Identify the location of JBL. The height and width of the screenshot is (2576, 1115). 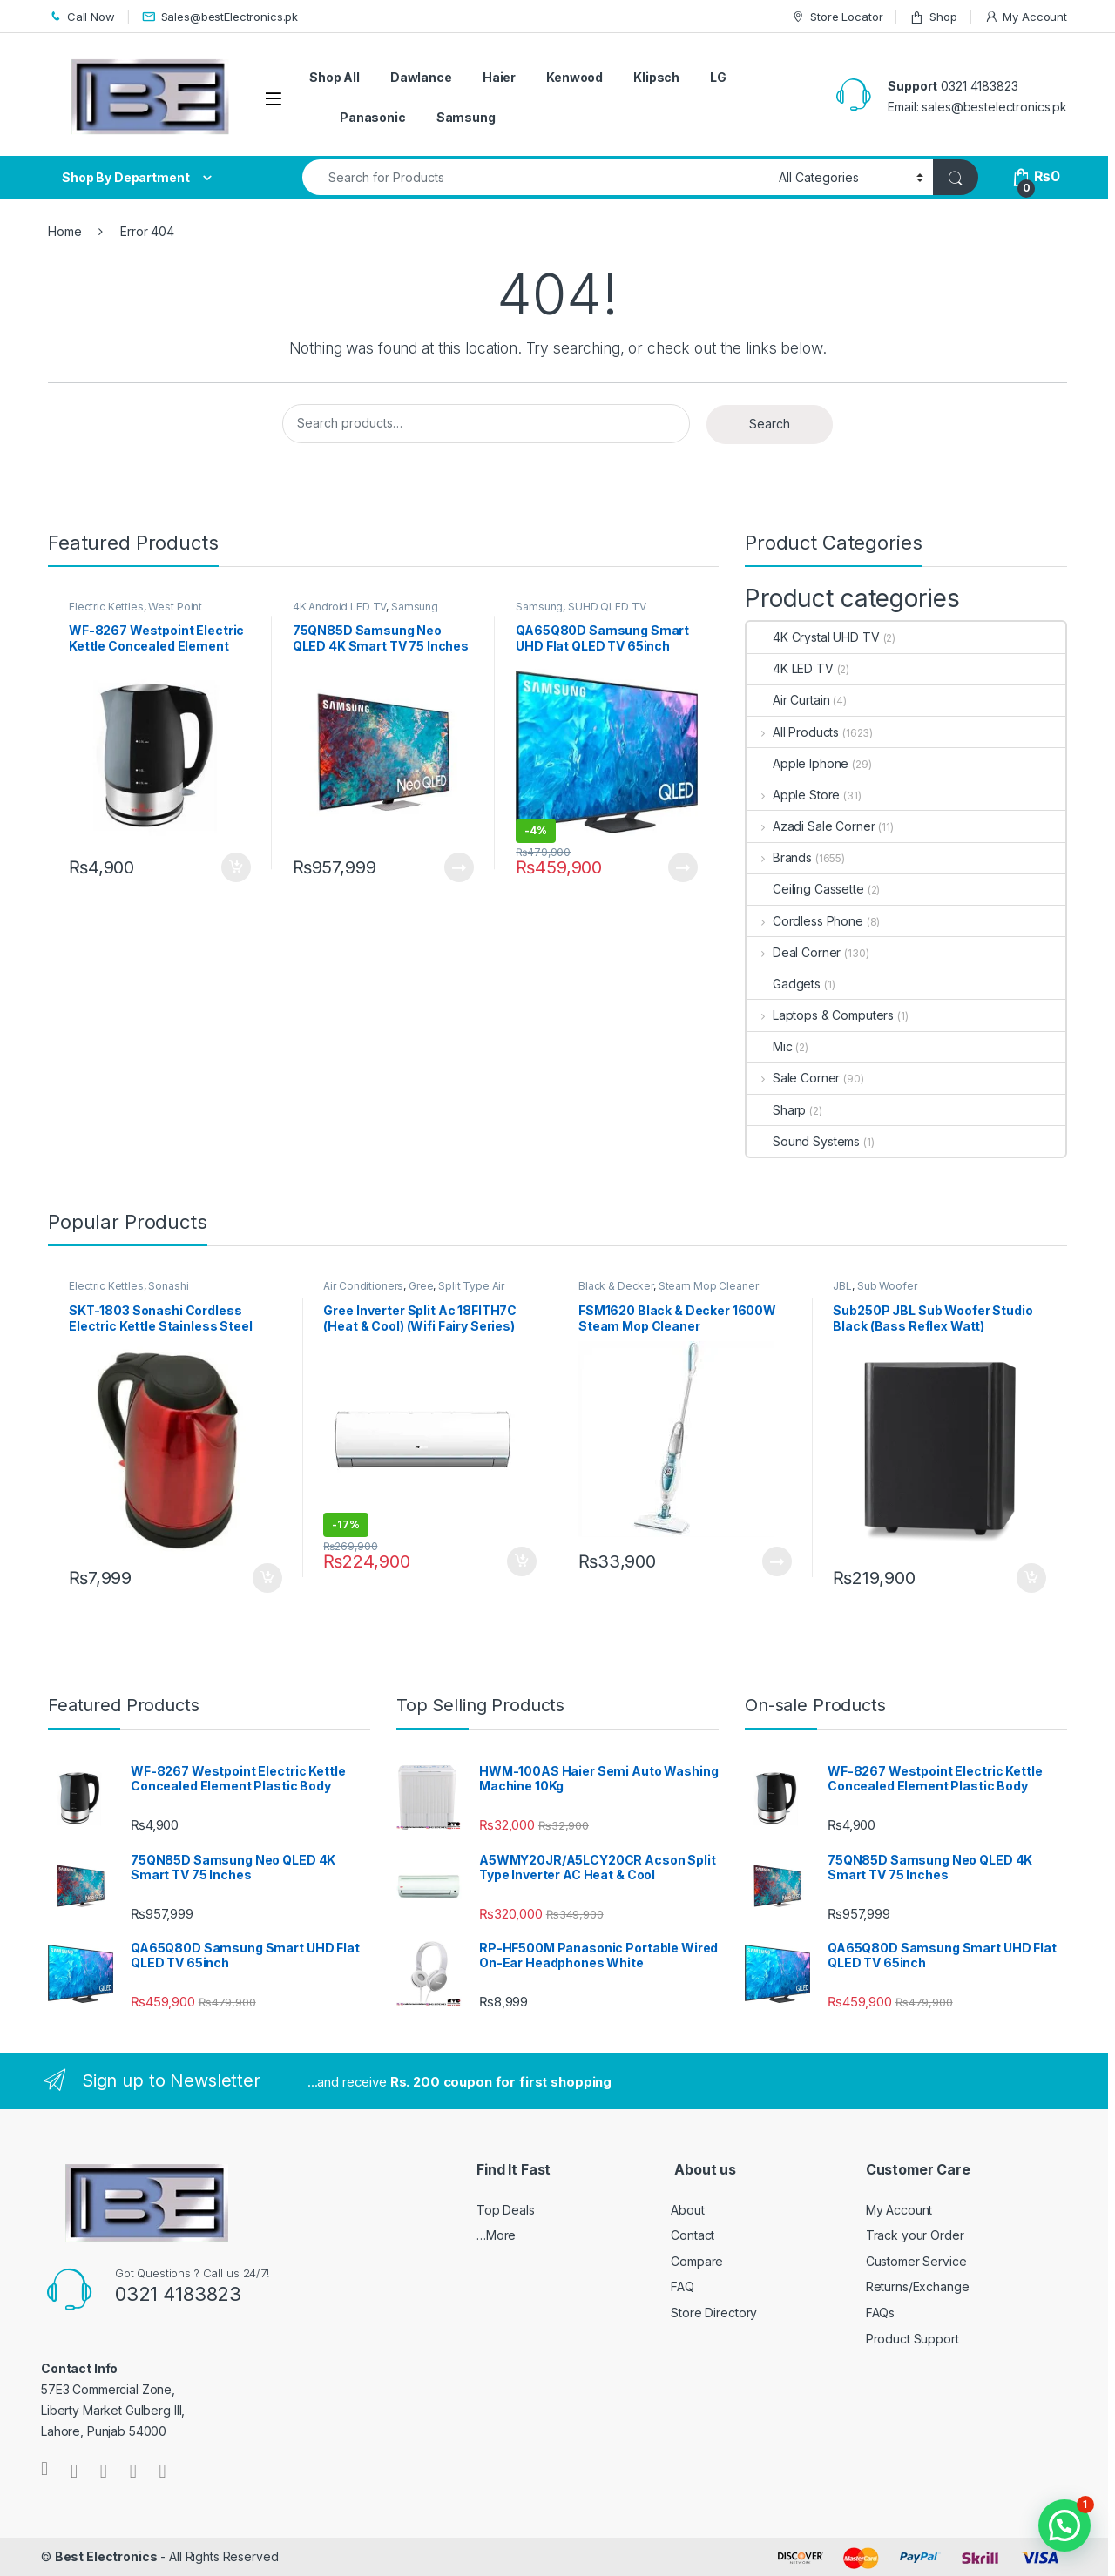
(842, 1285).